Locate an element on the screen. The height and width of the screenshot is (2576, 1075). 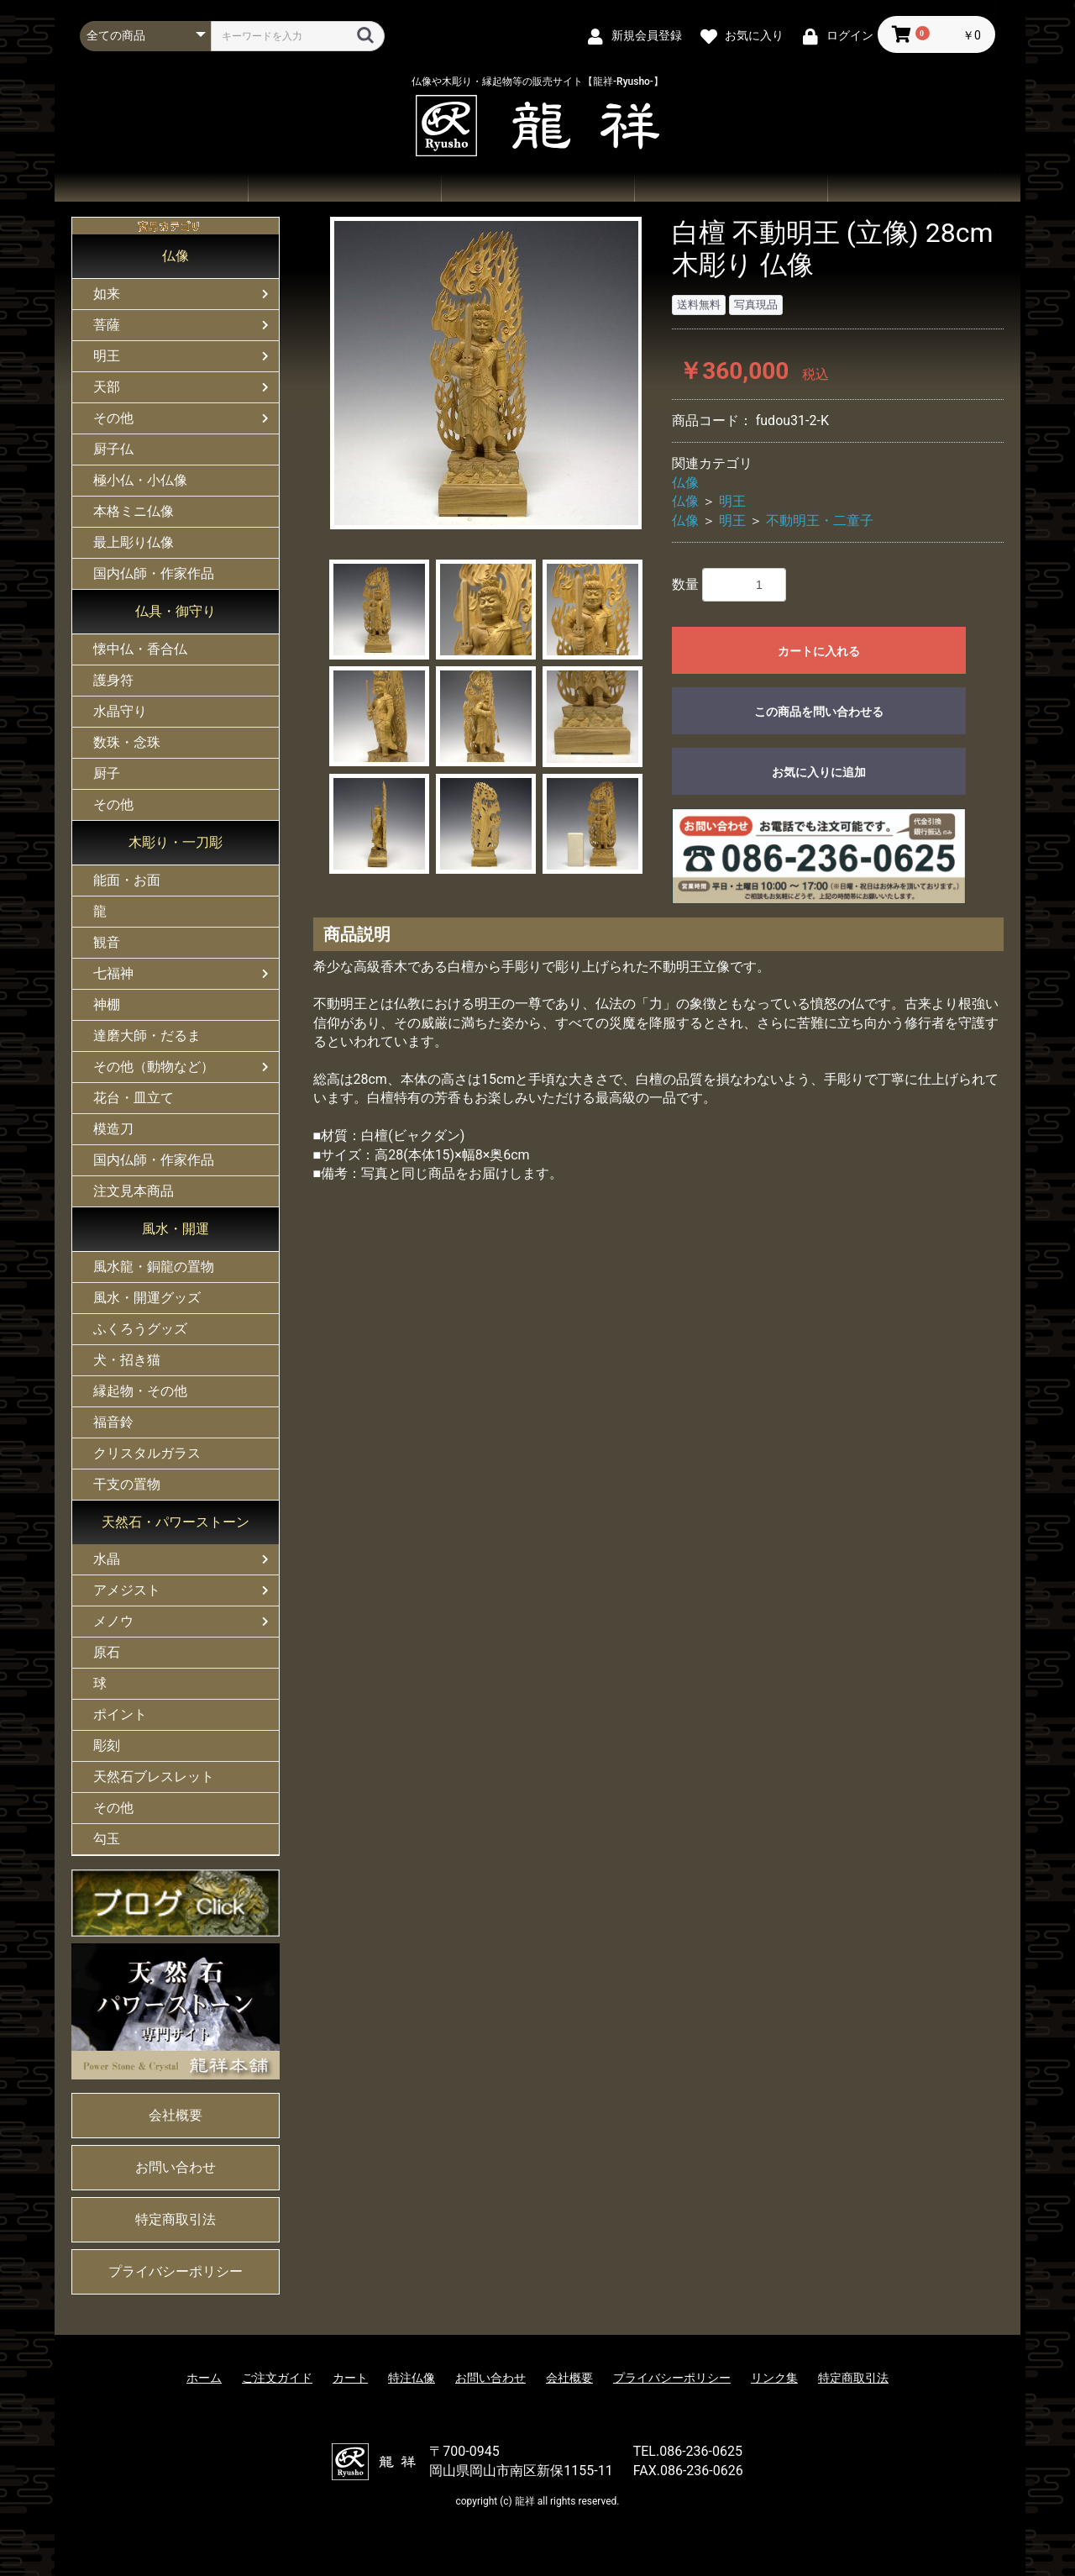
不動明王・二童子 is located at coordinates (819, 520).